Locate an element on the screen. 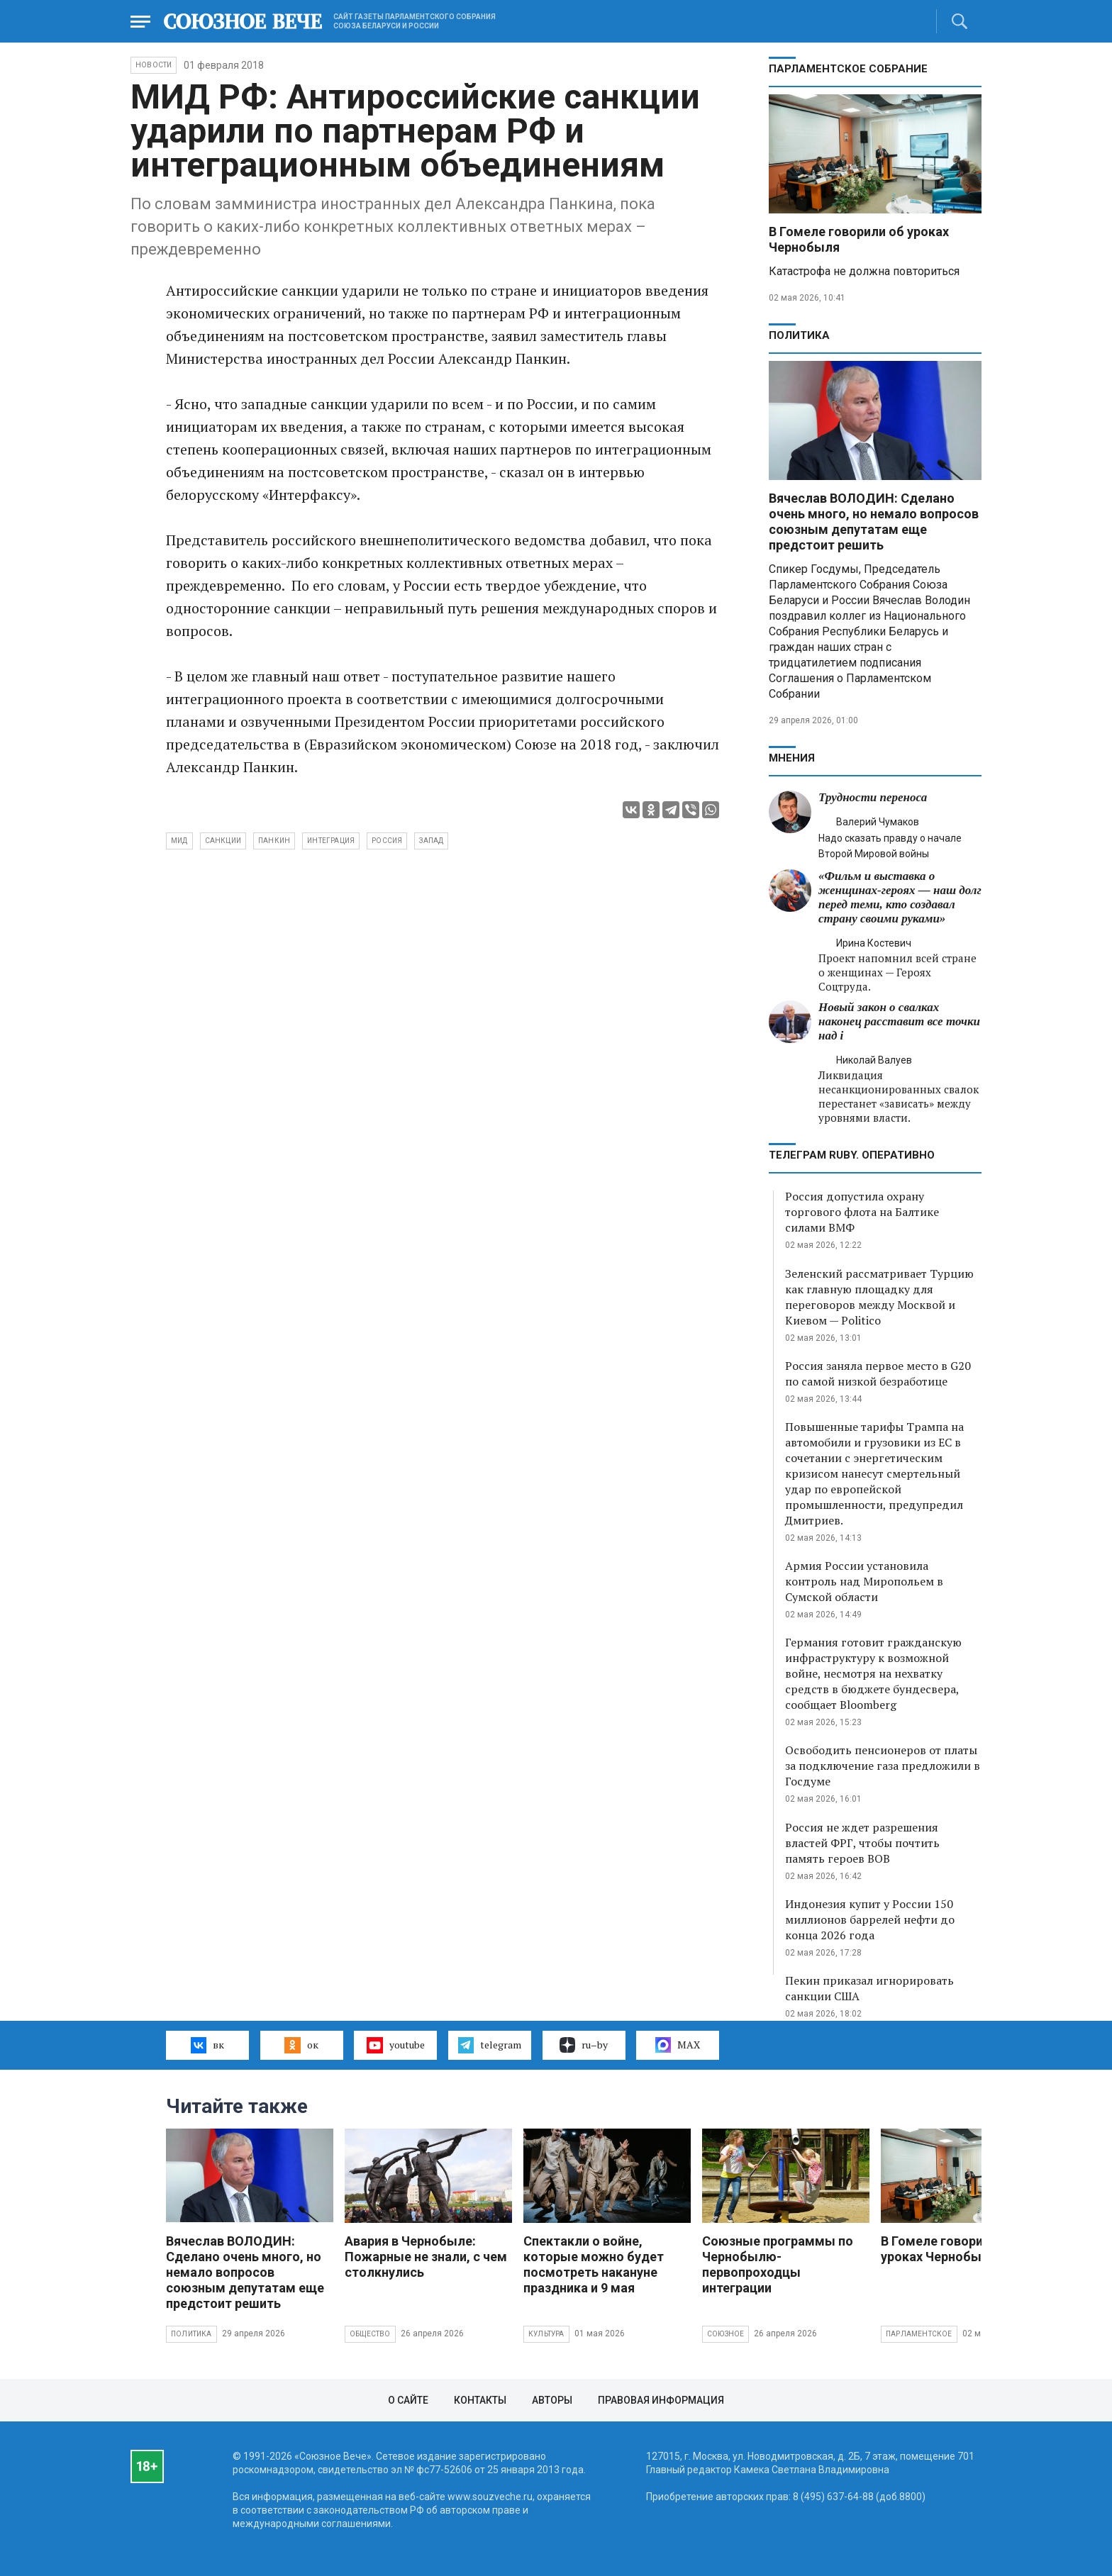  telegram is located at coordinates (489, 2045).